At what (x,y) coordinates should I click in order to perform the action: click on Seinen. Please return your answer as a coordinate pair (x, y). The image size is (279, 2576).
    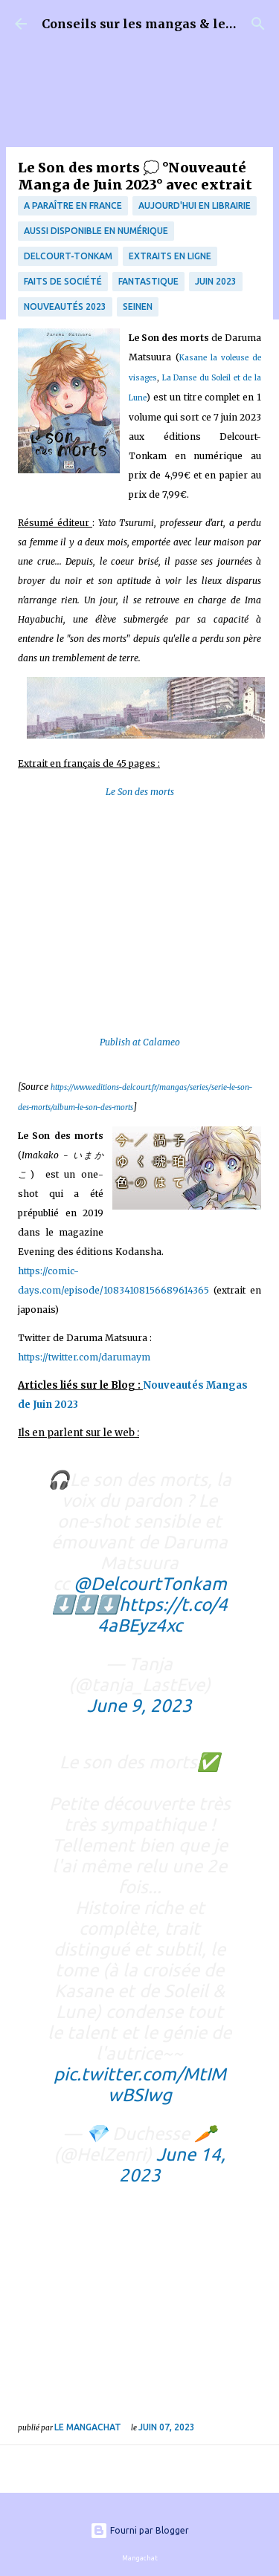
    Looking at the image, I should click on (138, 306).